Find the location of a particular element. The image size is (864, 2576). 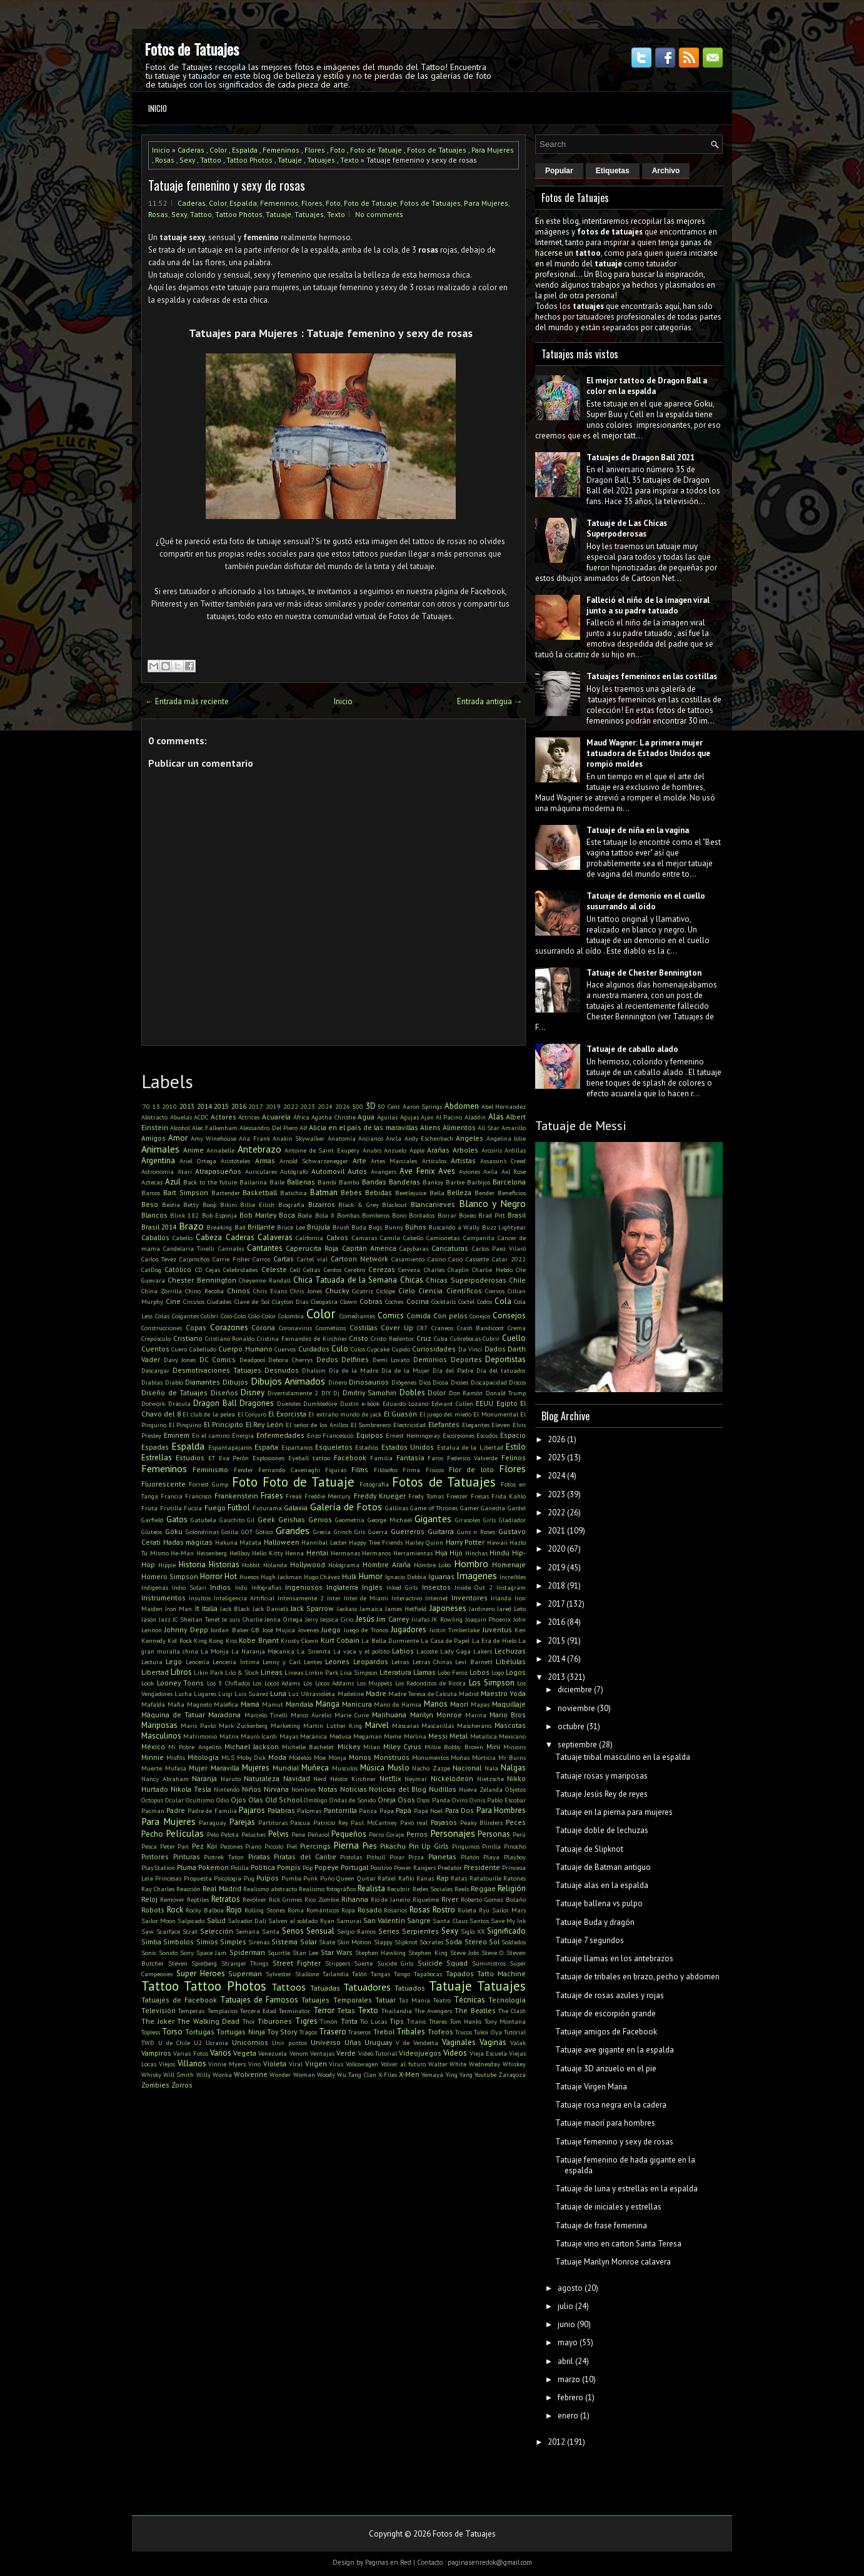

Letras is located at coordinates (400, 1661).